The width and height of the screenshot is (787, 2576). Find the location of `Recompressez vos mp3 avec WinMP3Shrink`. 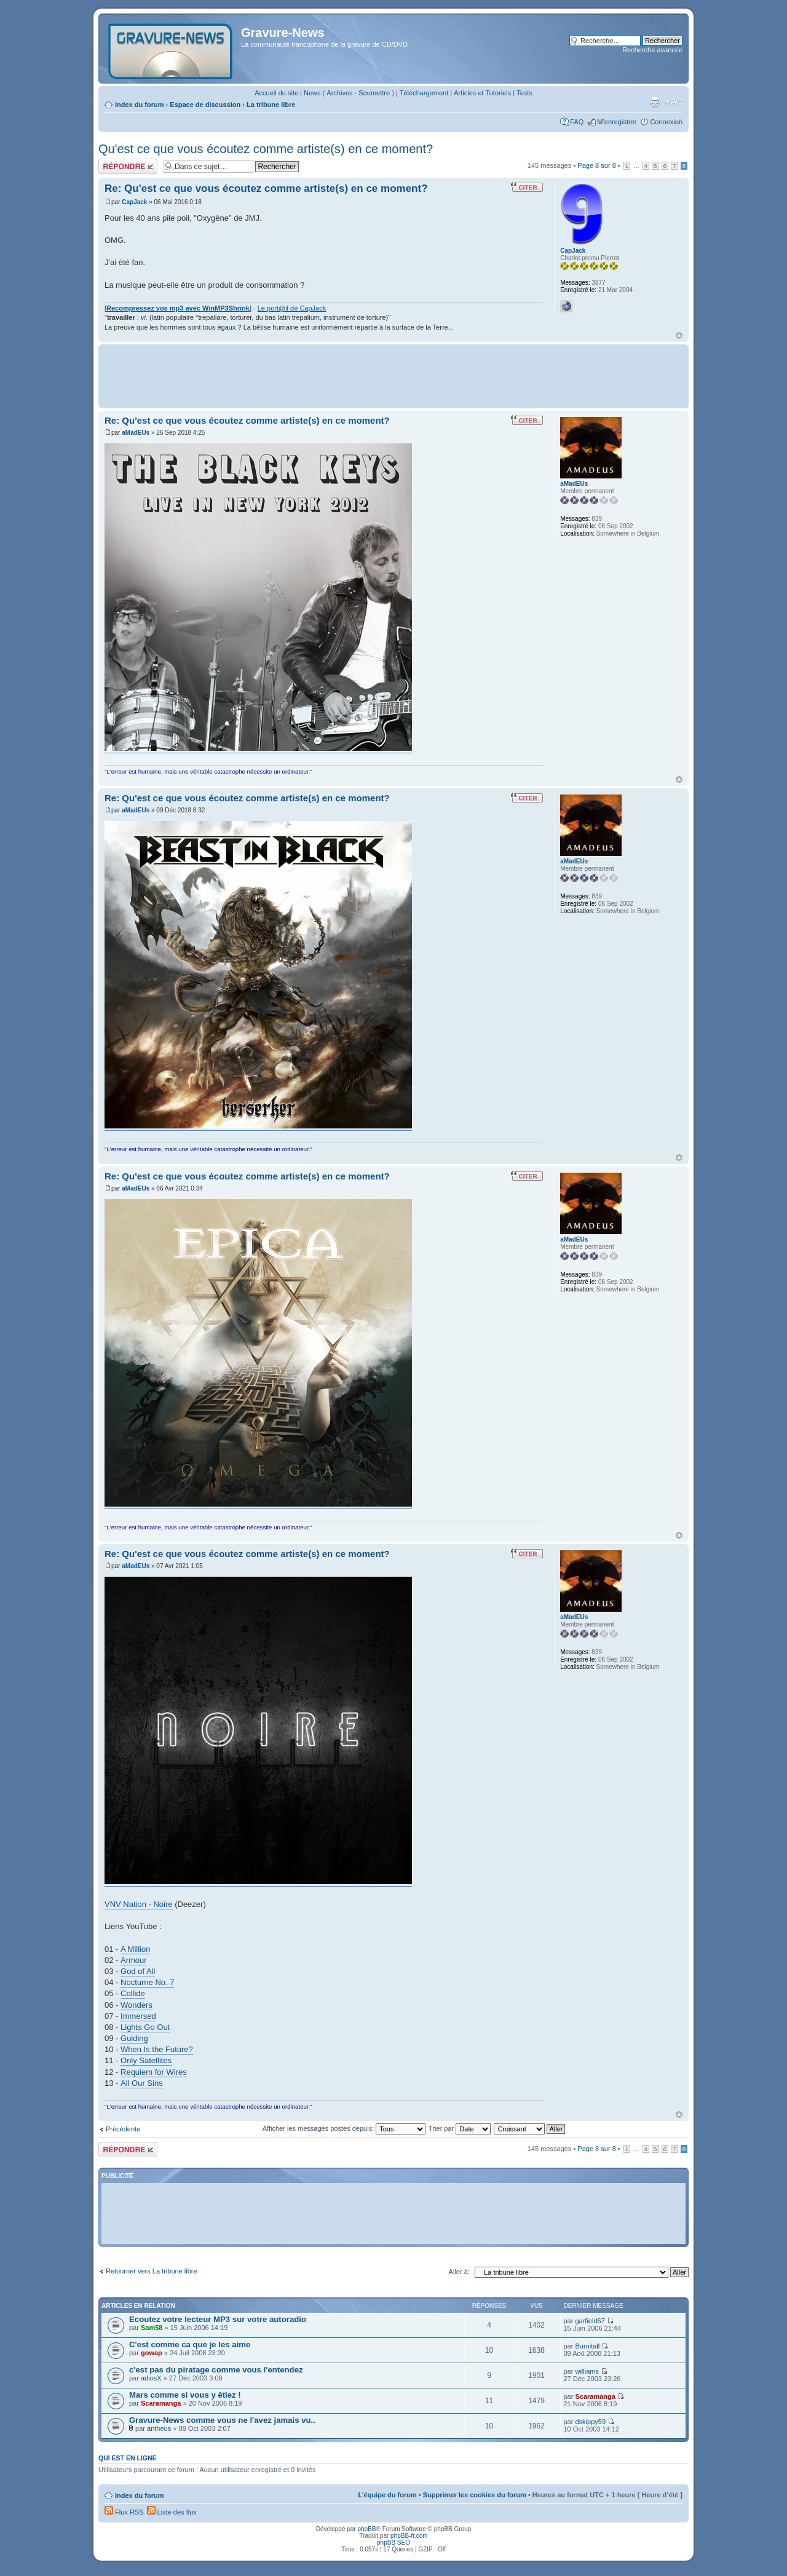

Recompressez vos mp3 avec WinMP3Shrink is located at coordinates (178, 308).